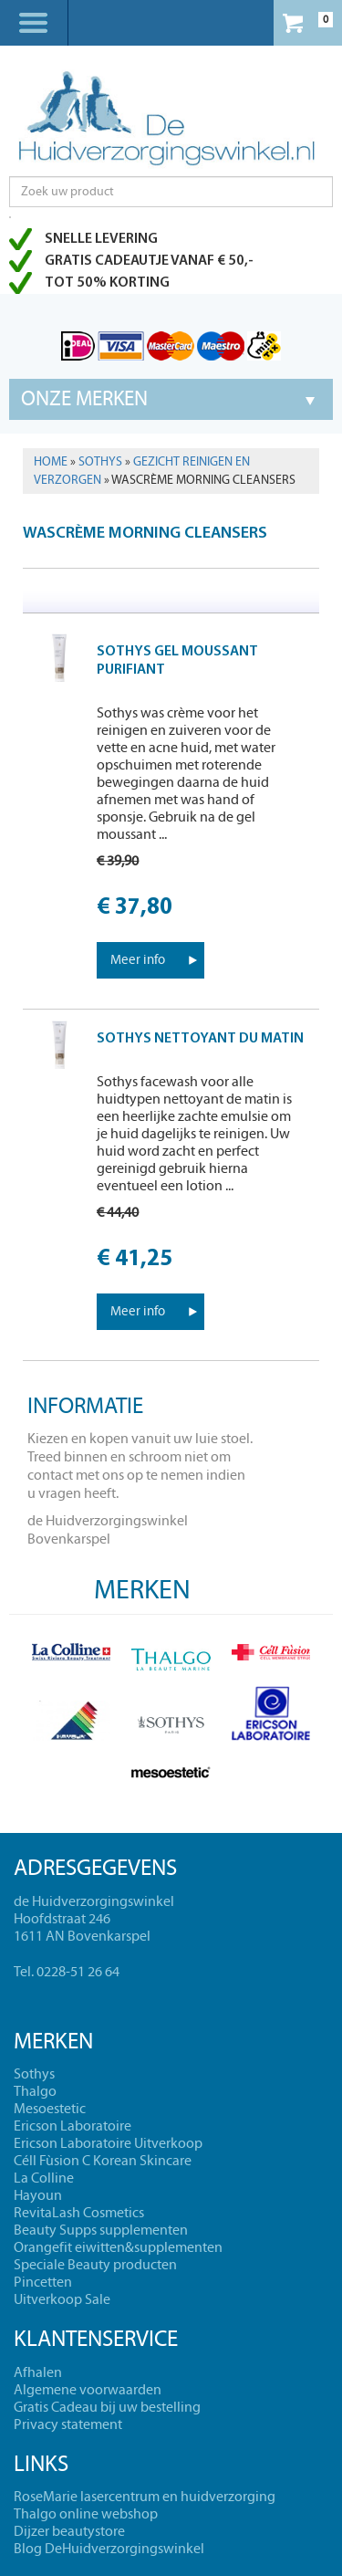  What do you see at coordinates (103, 2160) in the screenshot?
I see `Céll Fùsion C Korean Skincare` at bounding box center [103, 2160].